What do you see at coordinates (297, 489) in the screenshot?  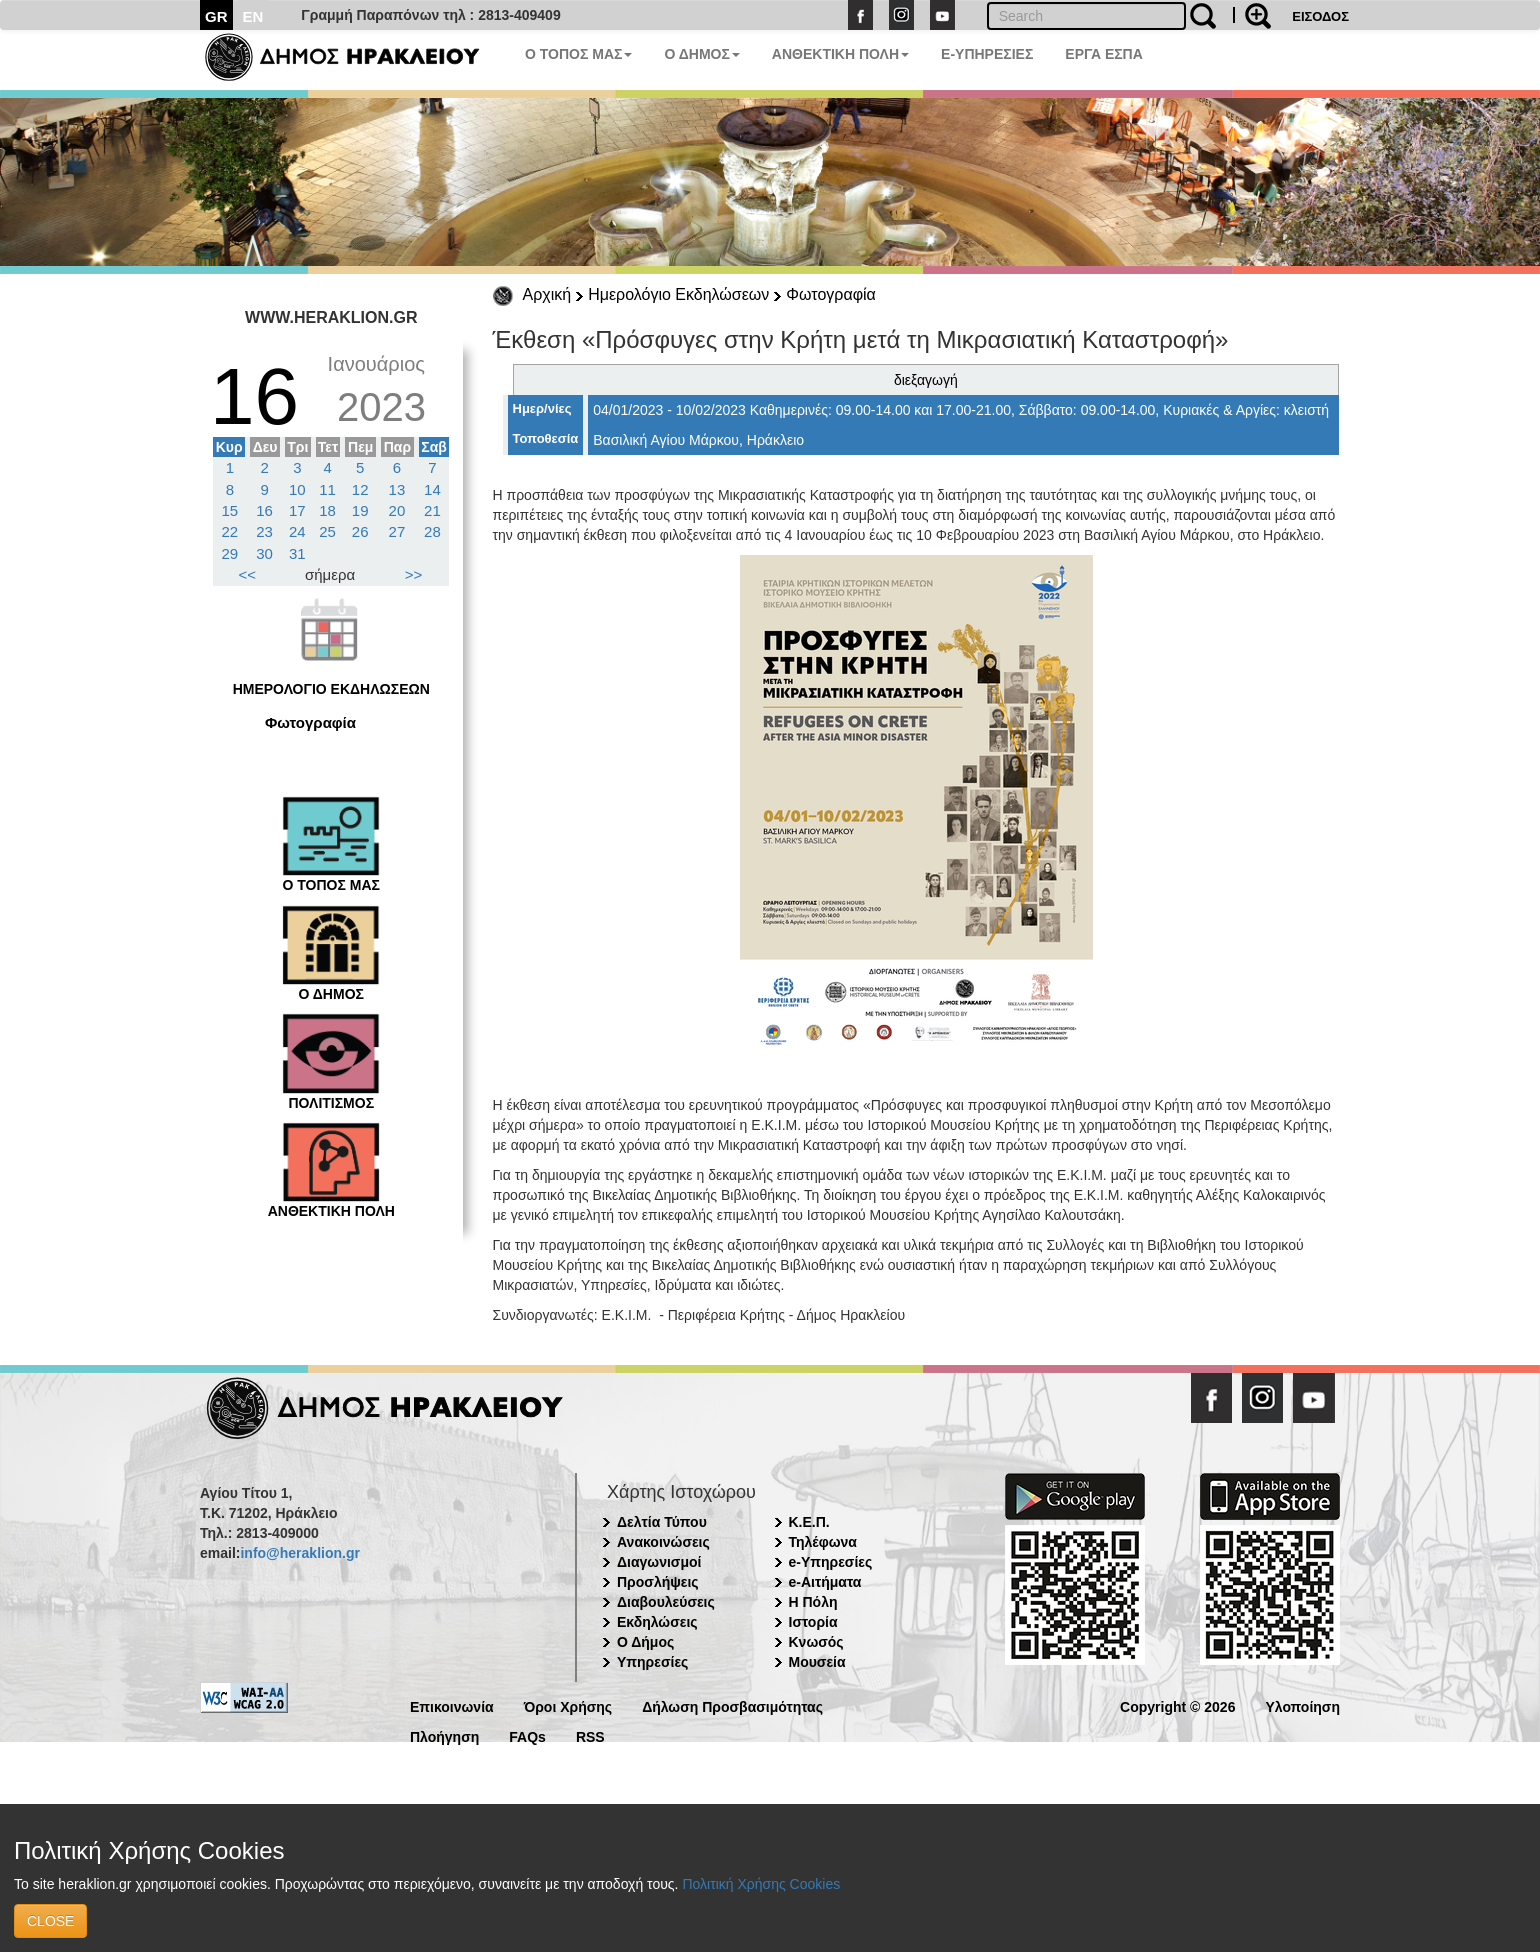 I see `10` at bounding box center [297, 489].